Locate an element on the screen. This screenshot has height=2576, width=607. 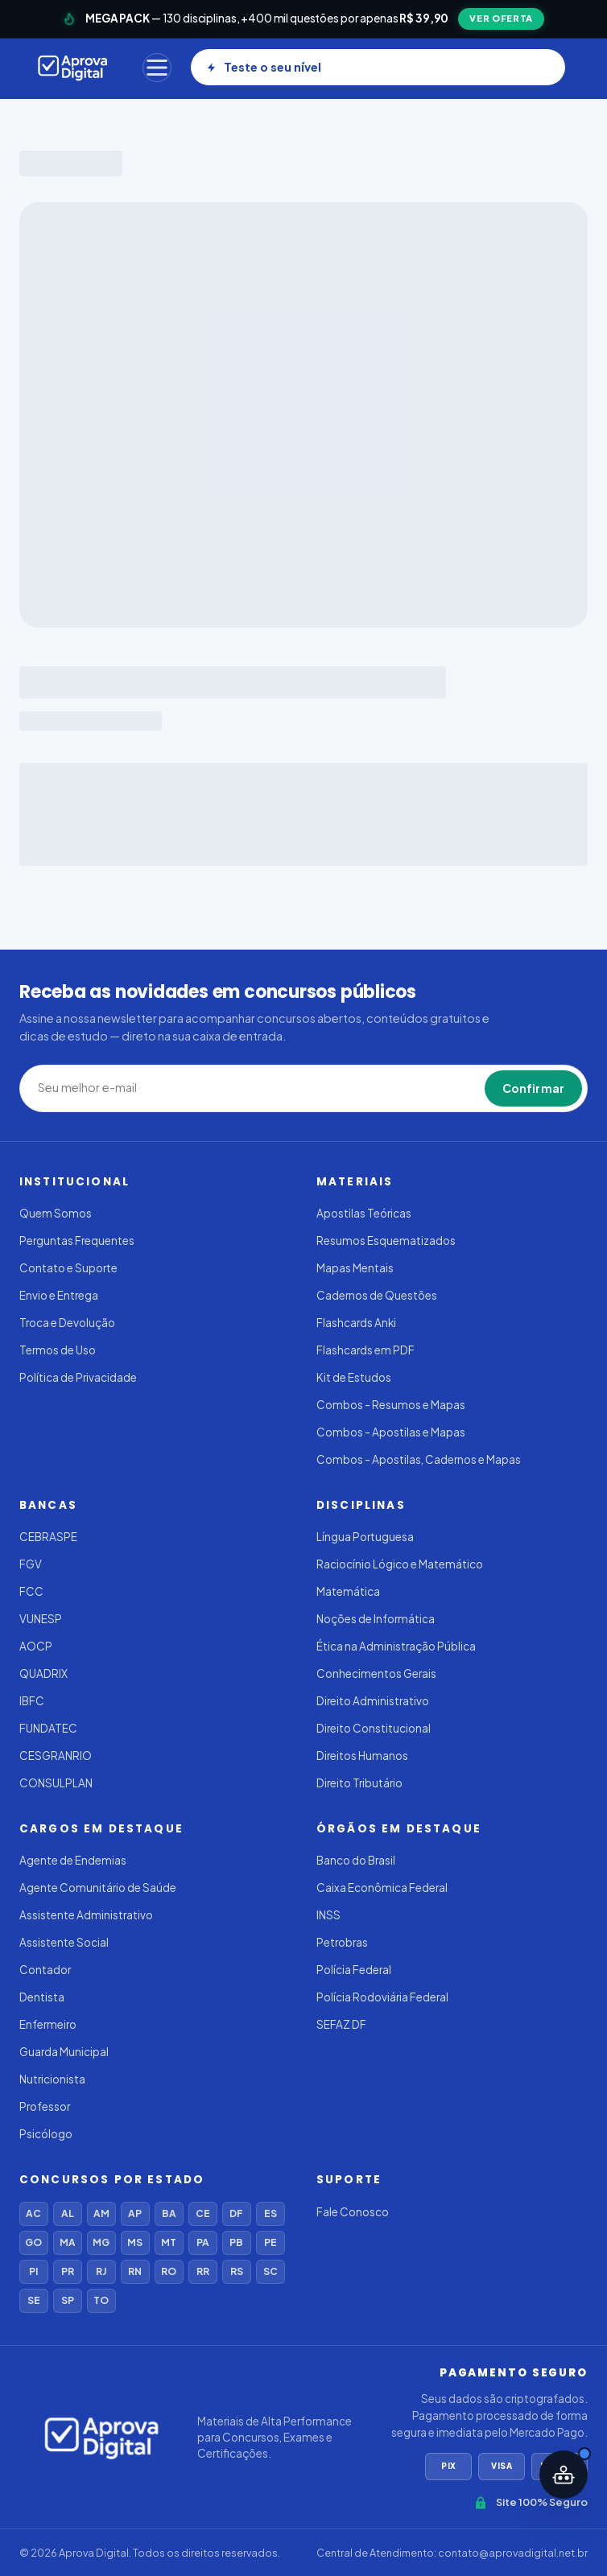
Envio e Entrega is located at coordinates (58, 1295).